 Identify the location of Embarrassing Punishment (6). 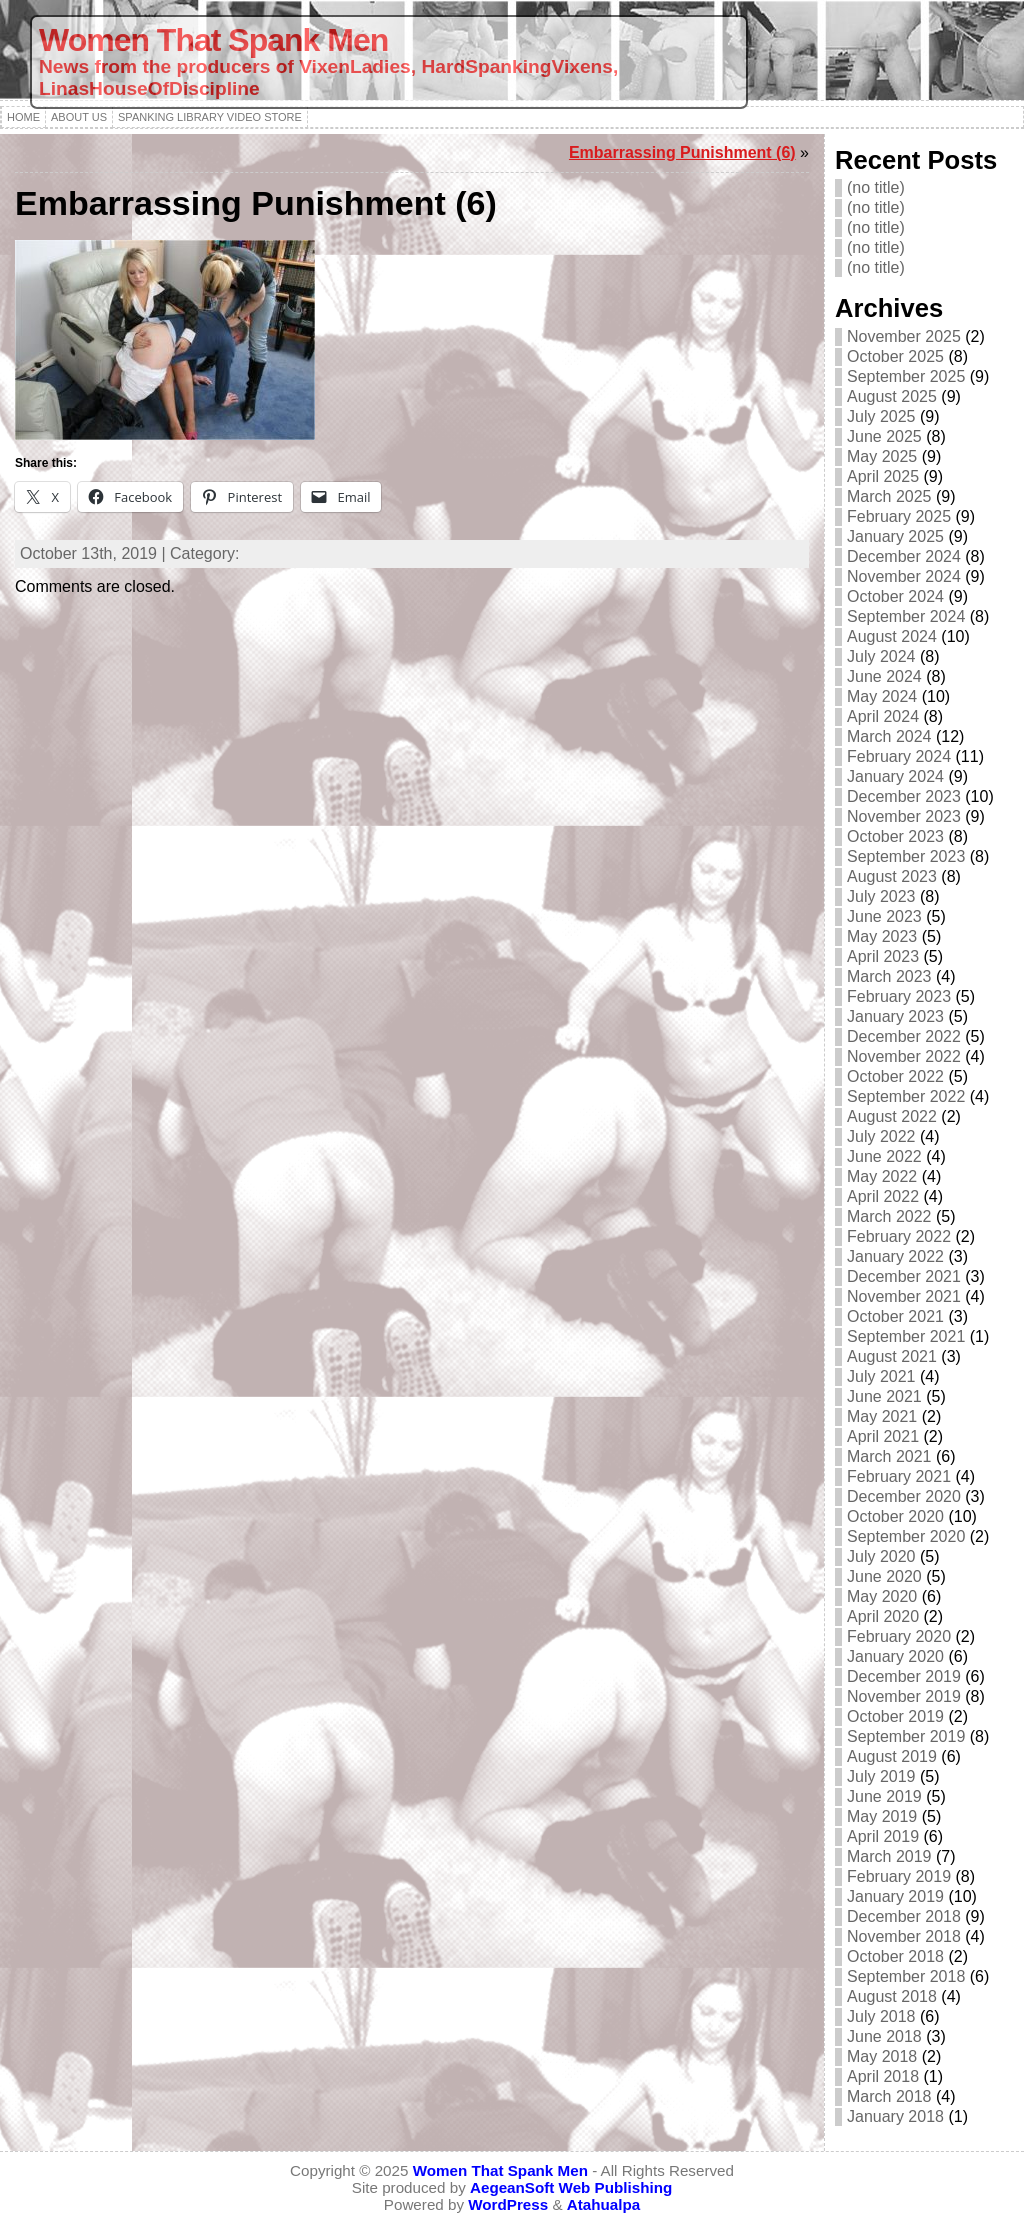
(682, 152).